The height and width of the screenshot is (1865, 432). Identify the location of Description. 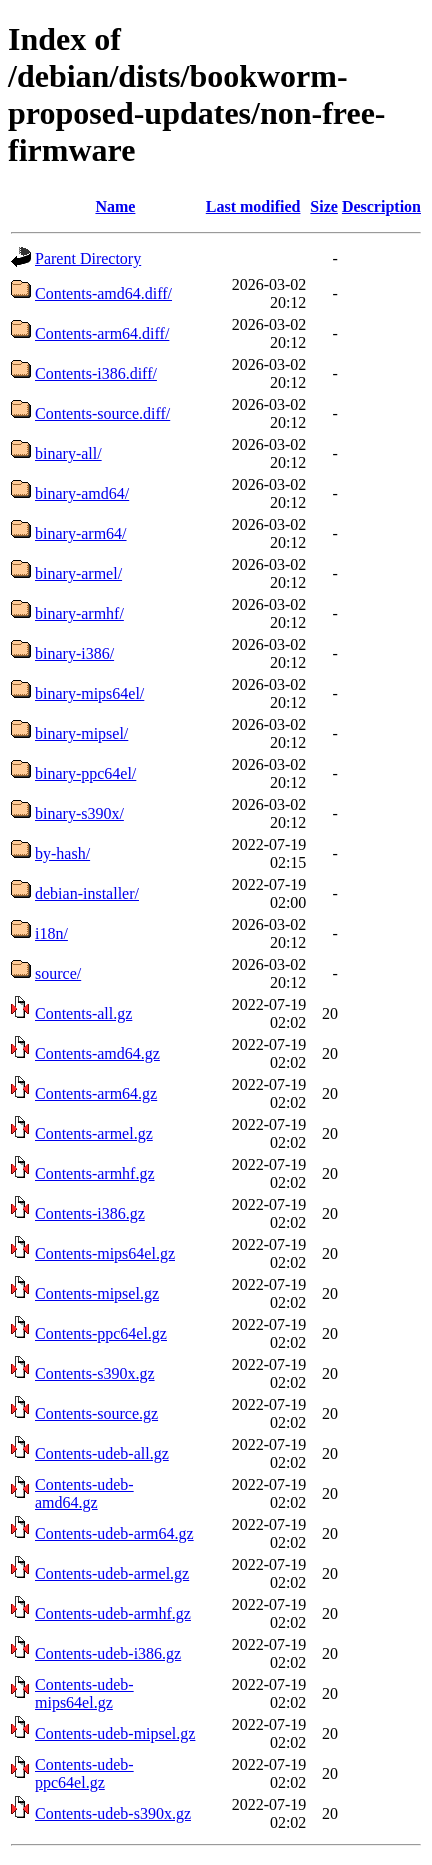
(381, 206).